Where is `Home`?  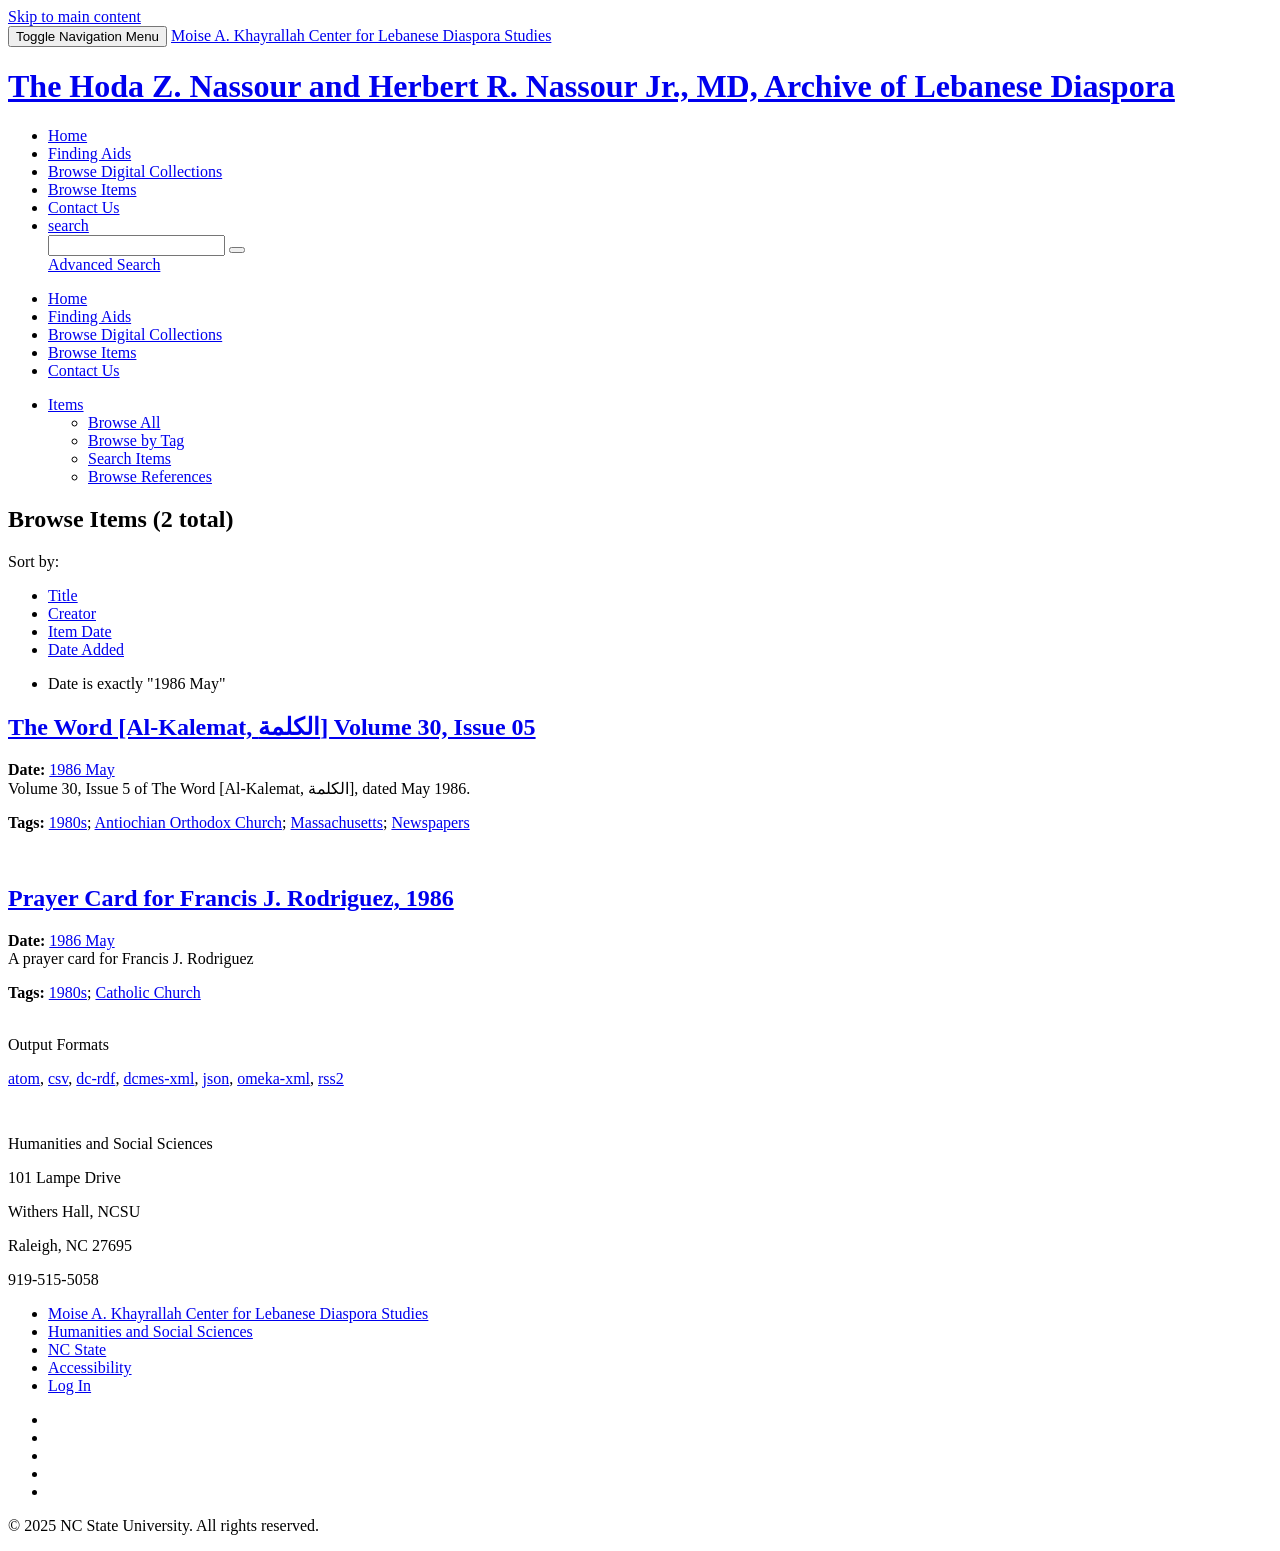 Home is located at coordinates (67, 135).